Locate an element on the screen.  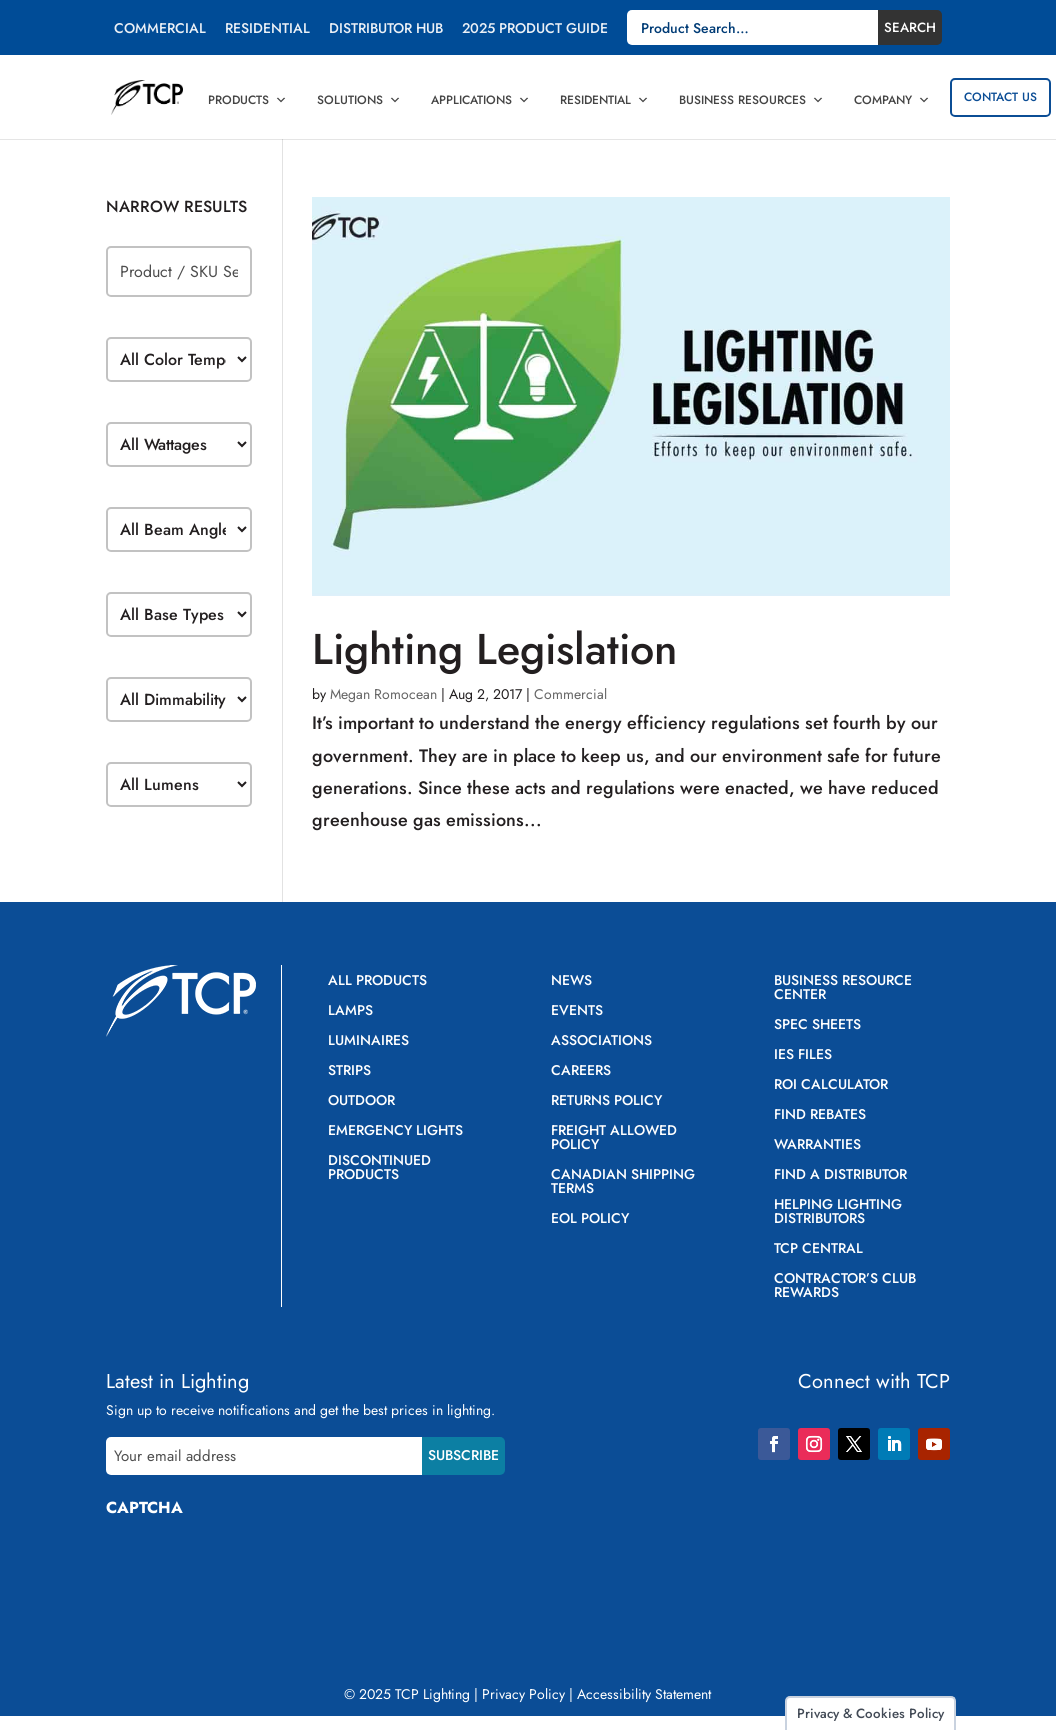
Business Resources is located at coordinates (751, 100).